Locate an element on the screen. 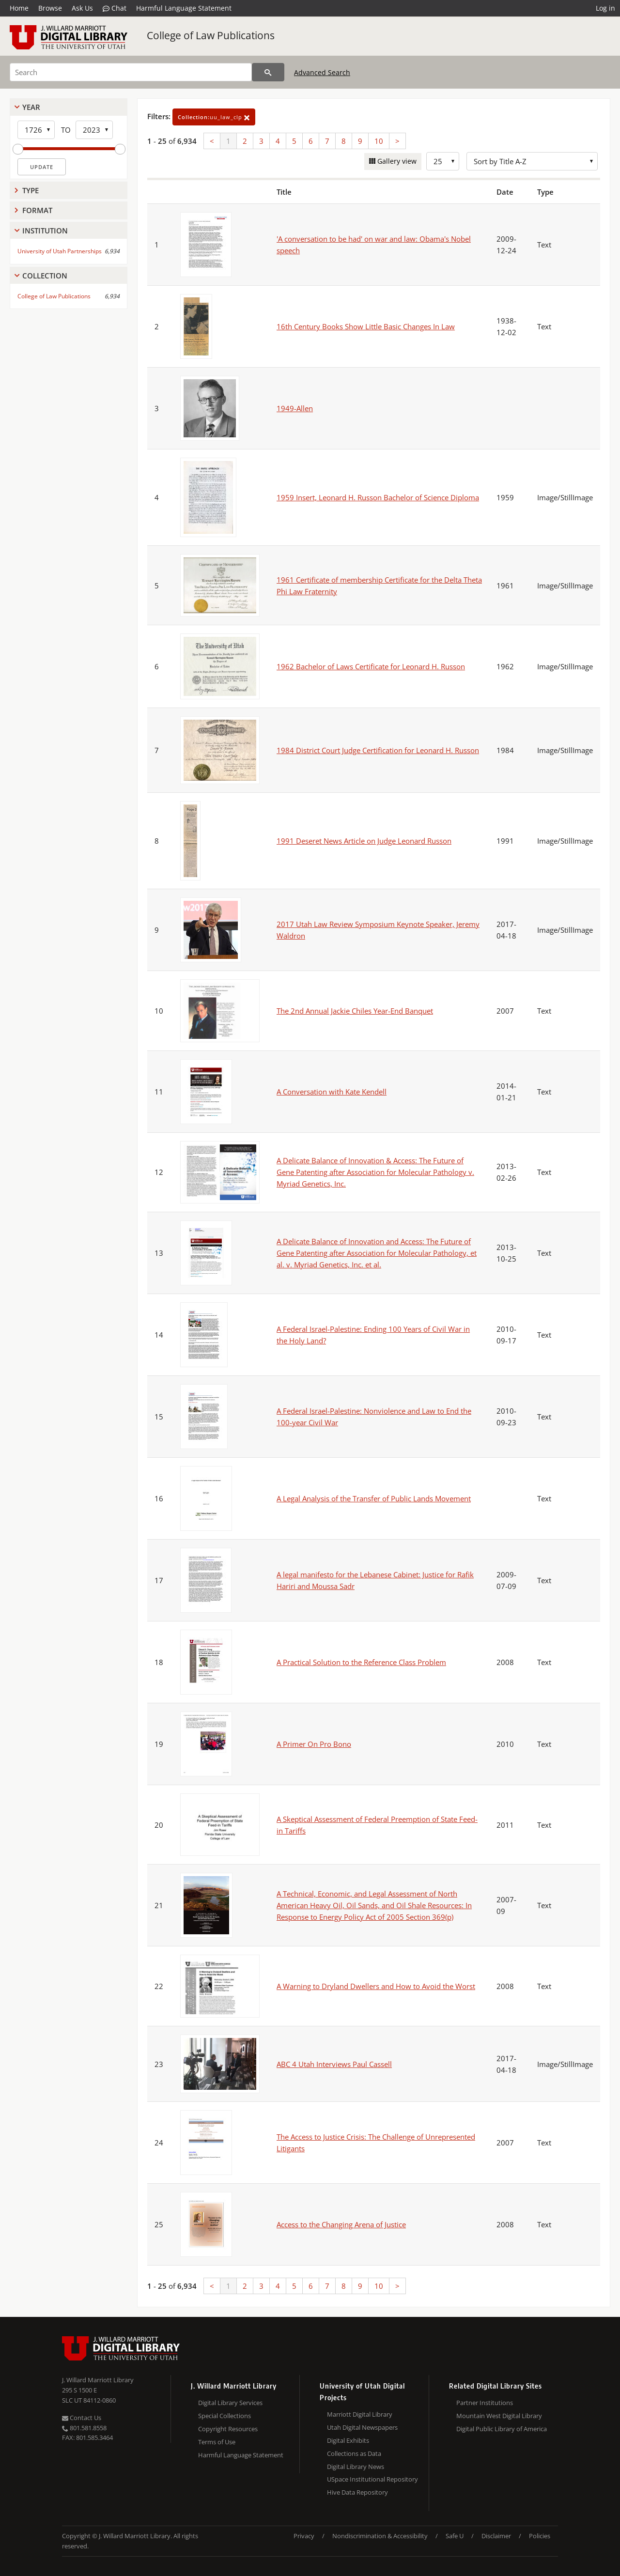 The width and height of the screenshot is (620, 2576). Harmful Language Statement is located at coordinates (184, 8).